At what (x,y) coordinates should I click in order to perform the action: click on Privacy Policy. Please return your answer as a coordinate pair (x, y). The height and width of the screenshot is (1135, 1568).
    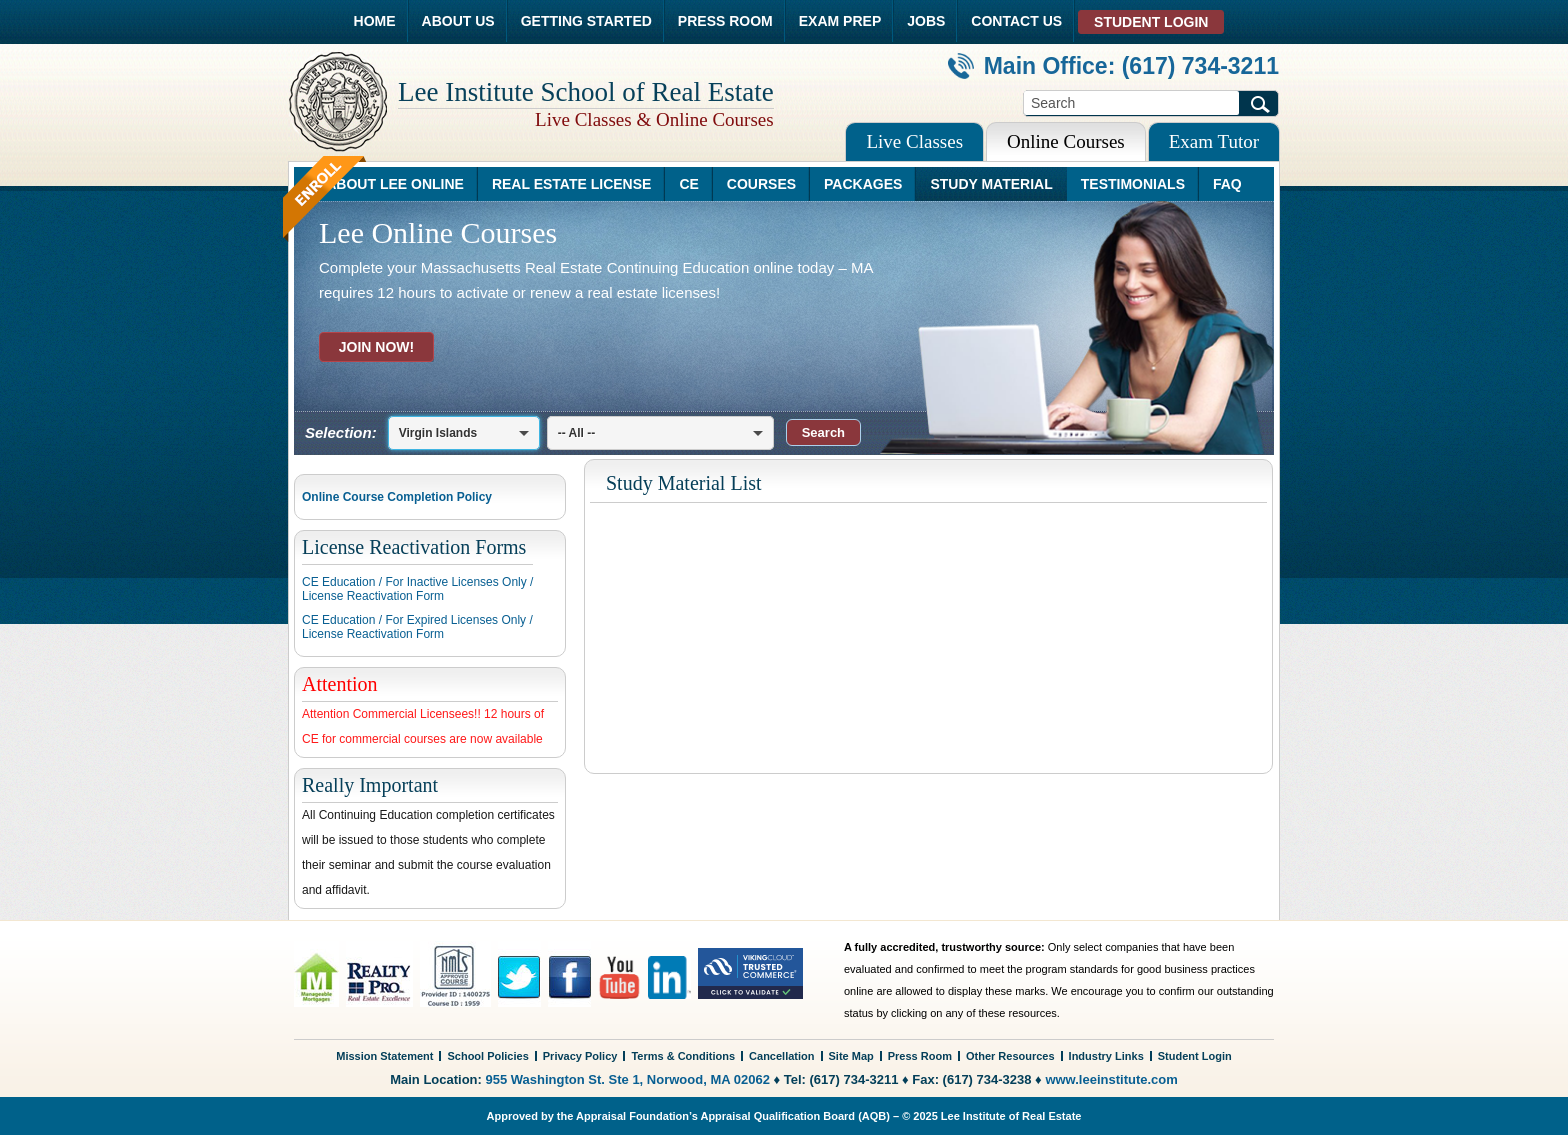
    Looking at the image, I should click on (580, 1056).